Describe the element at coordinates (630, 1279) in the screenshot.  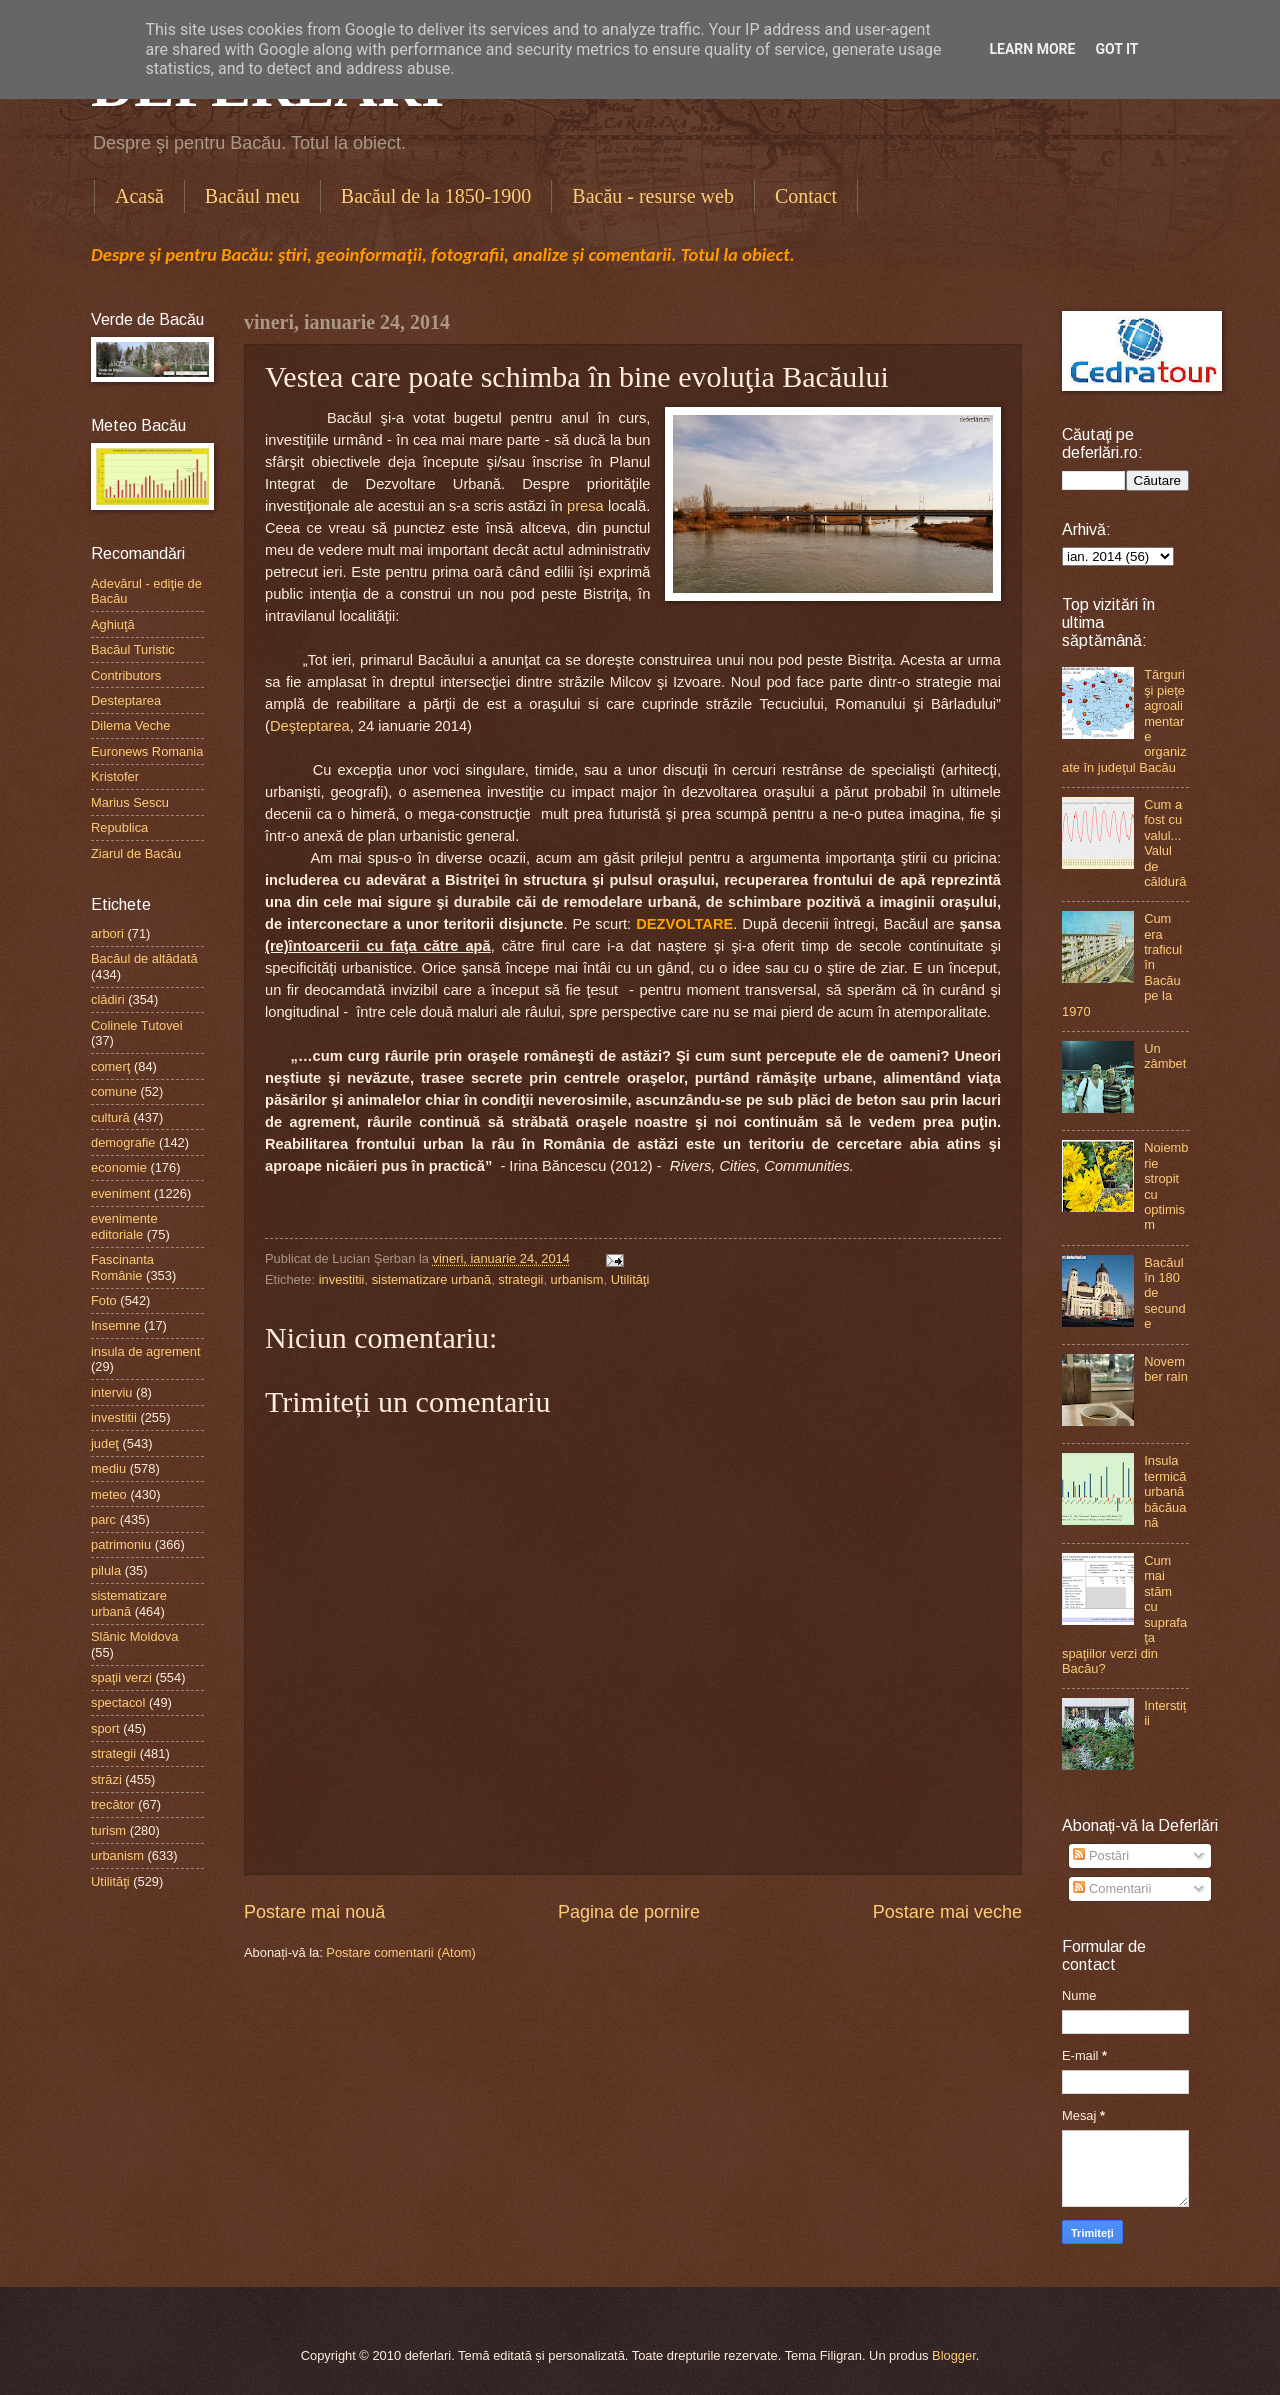
I see `Utilităţi` at that location.